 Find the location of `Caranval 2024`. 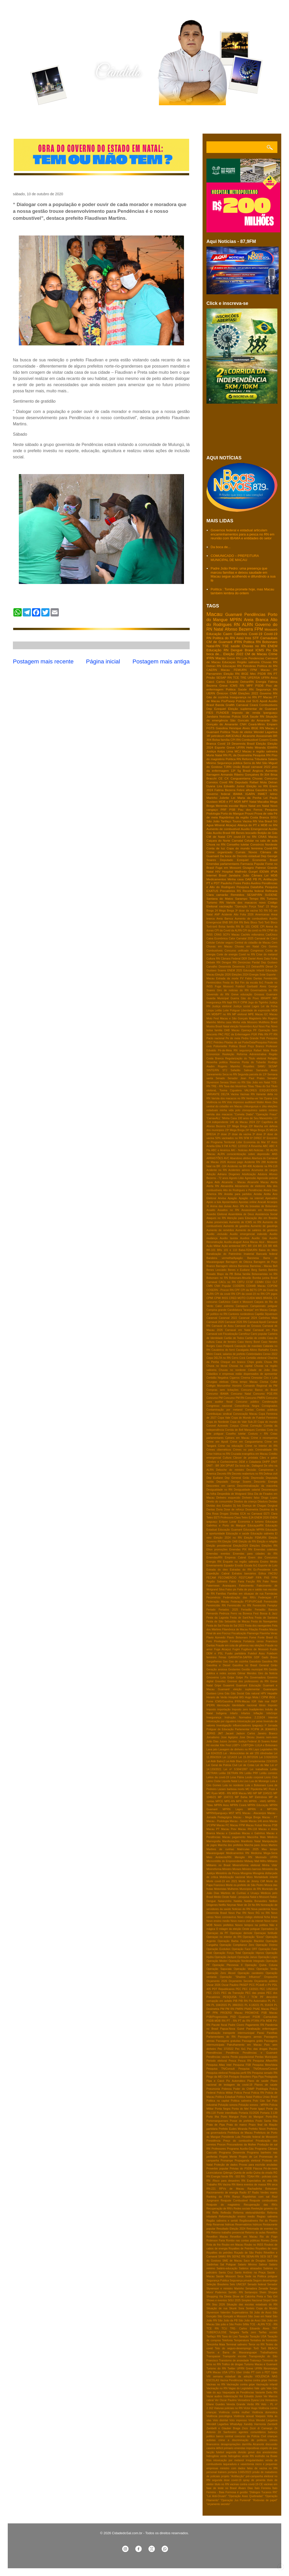

Caranval 2024 is located at coordinates (248, 1318).